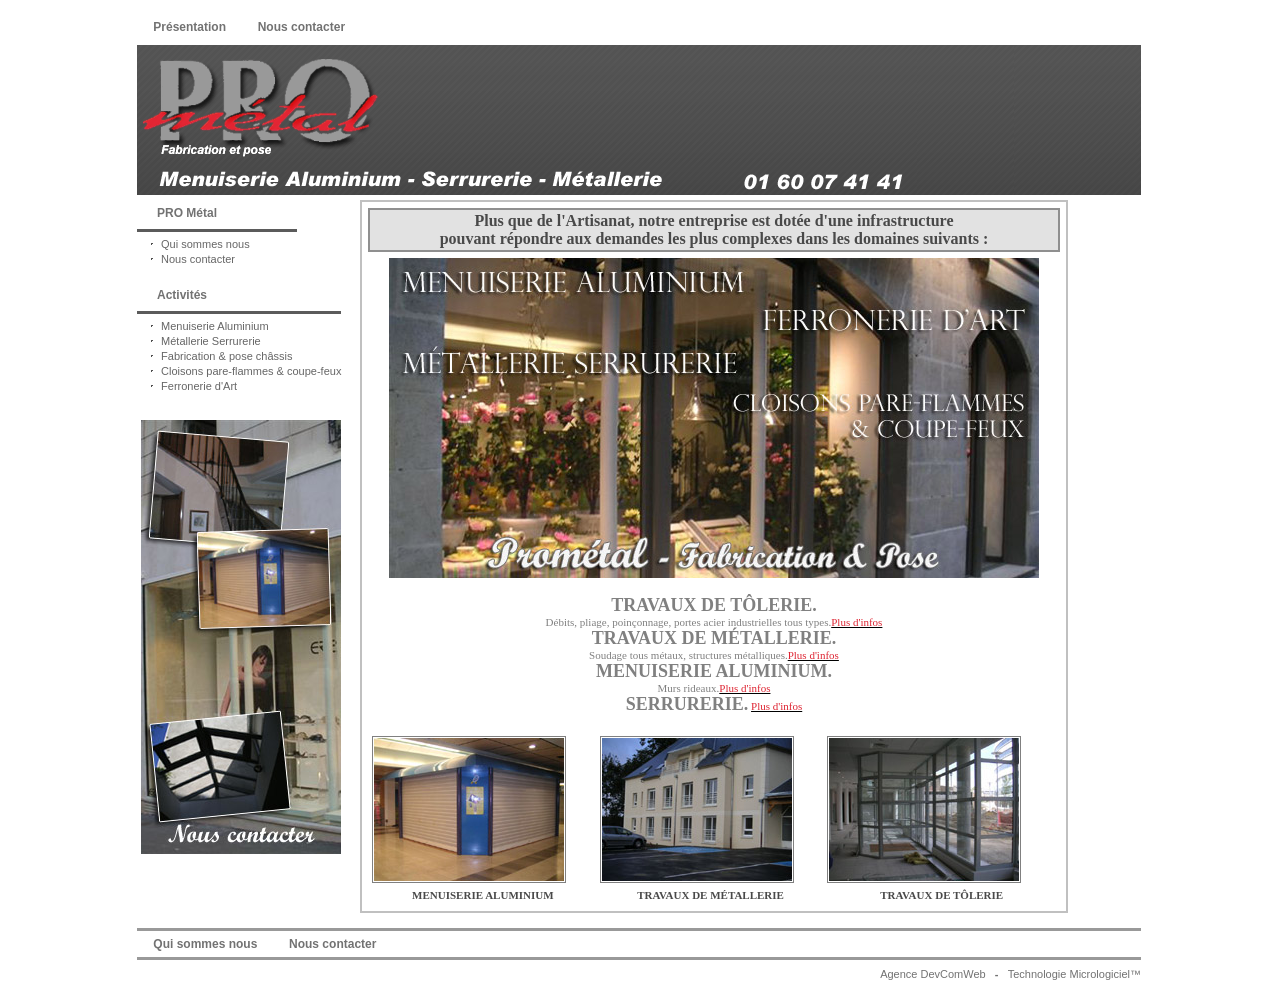 The image size is (1278, 988). What do you see at coordinates (189, 27) in the screenshot?
I see `Présentation` at bounding box center [189, 27].